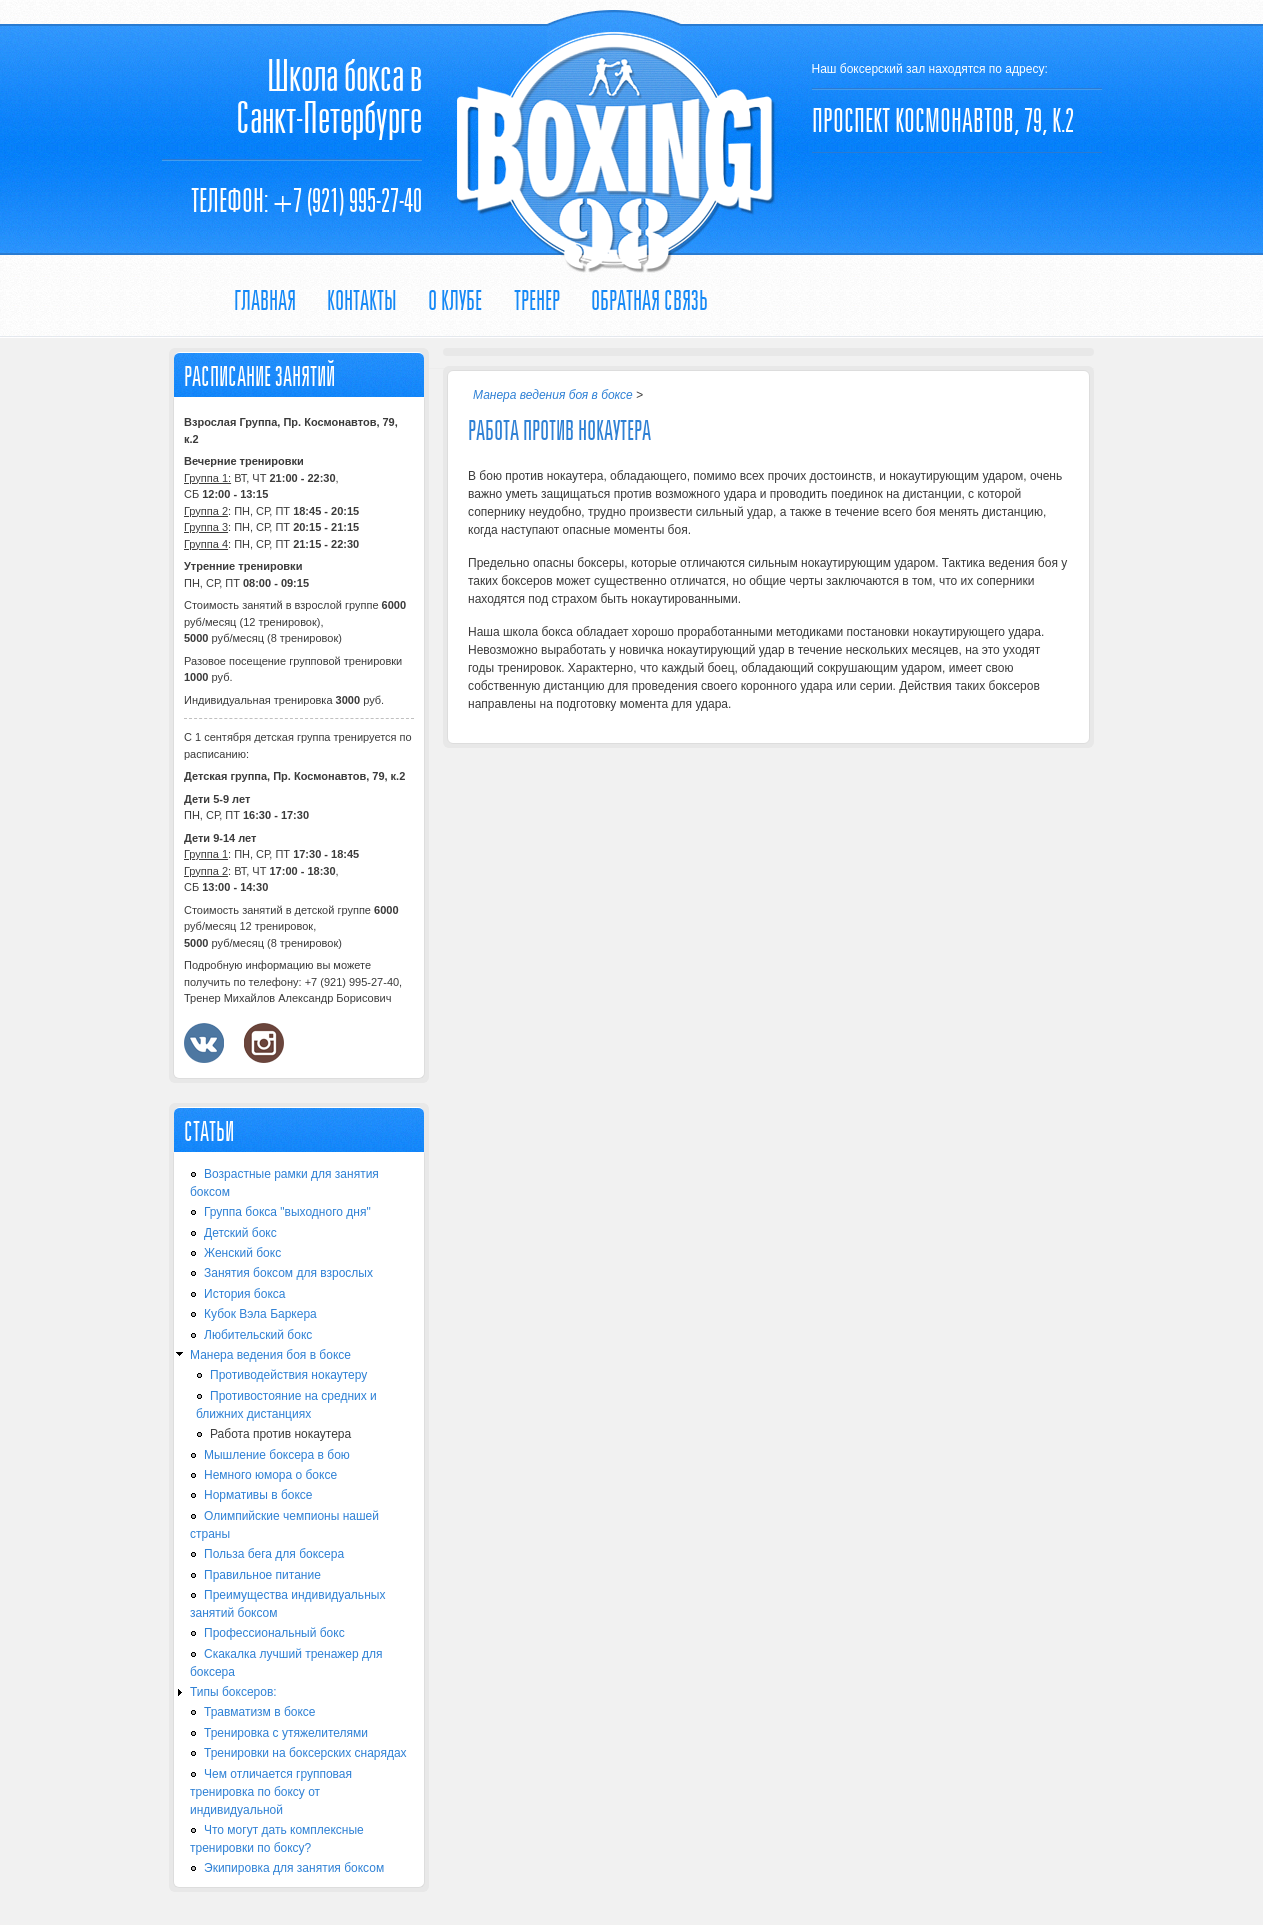  I want to click on Мышление боксера в бою, so click(277, 1455).